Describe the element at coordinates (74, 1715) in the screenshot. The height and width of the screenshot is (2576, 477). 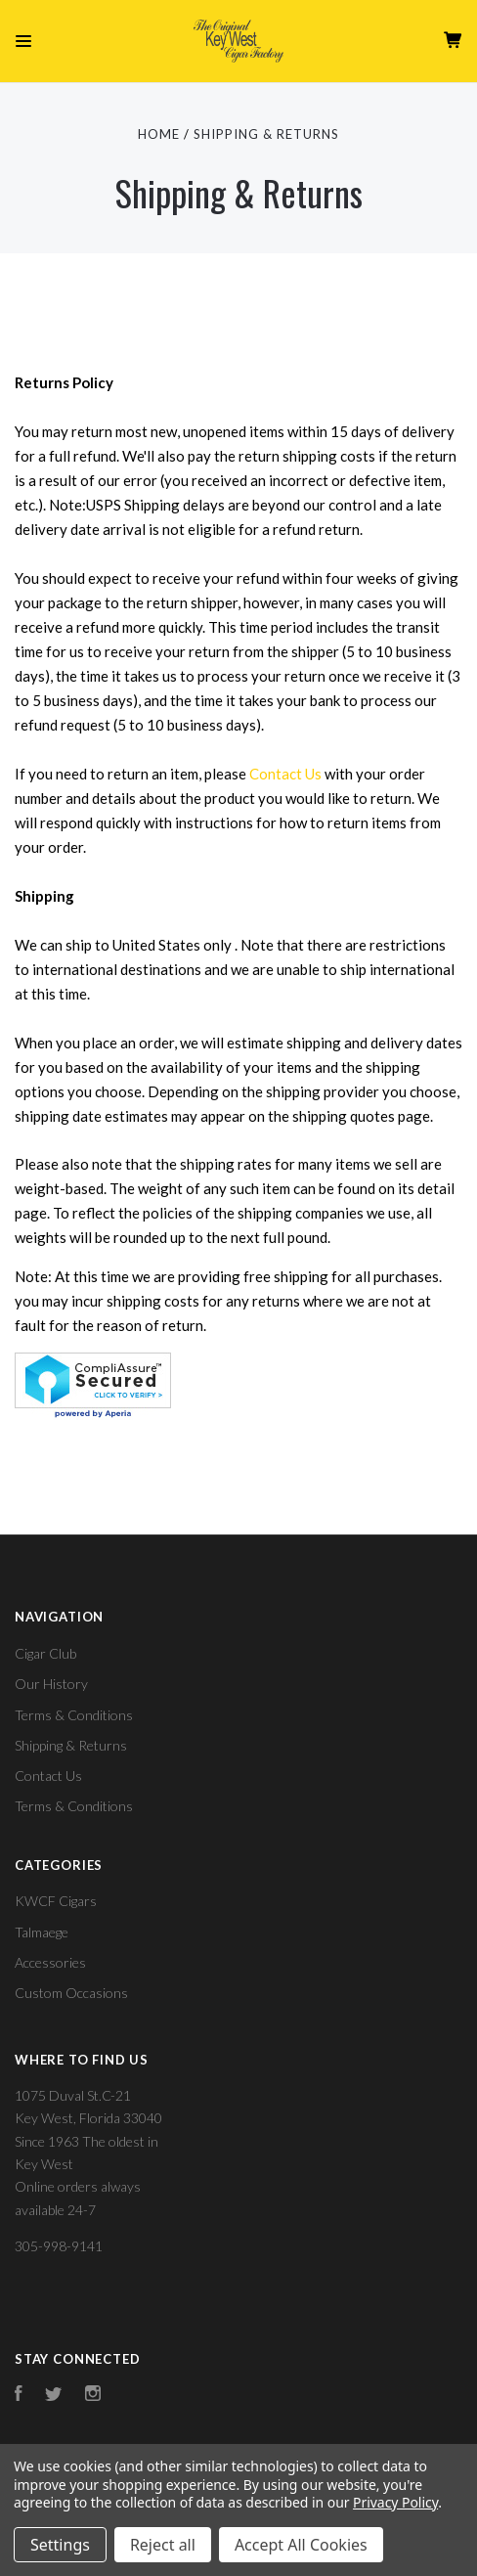
I see `Terms & Conditions` at that location.